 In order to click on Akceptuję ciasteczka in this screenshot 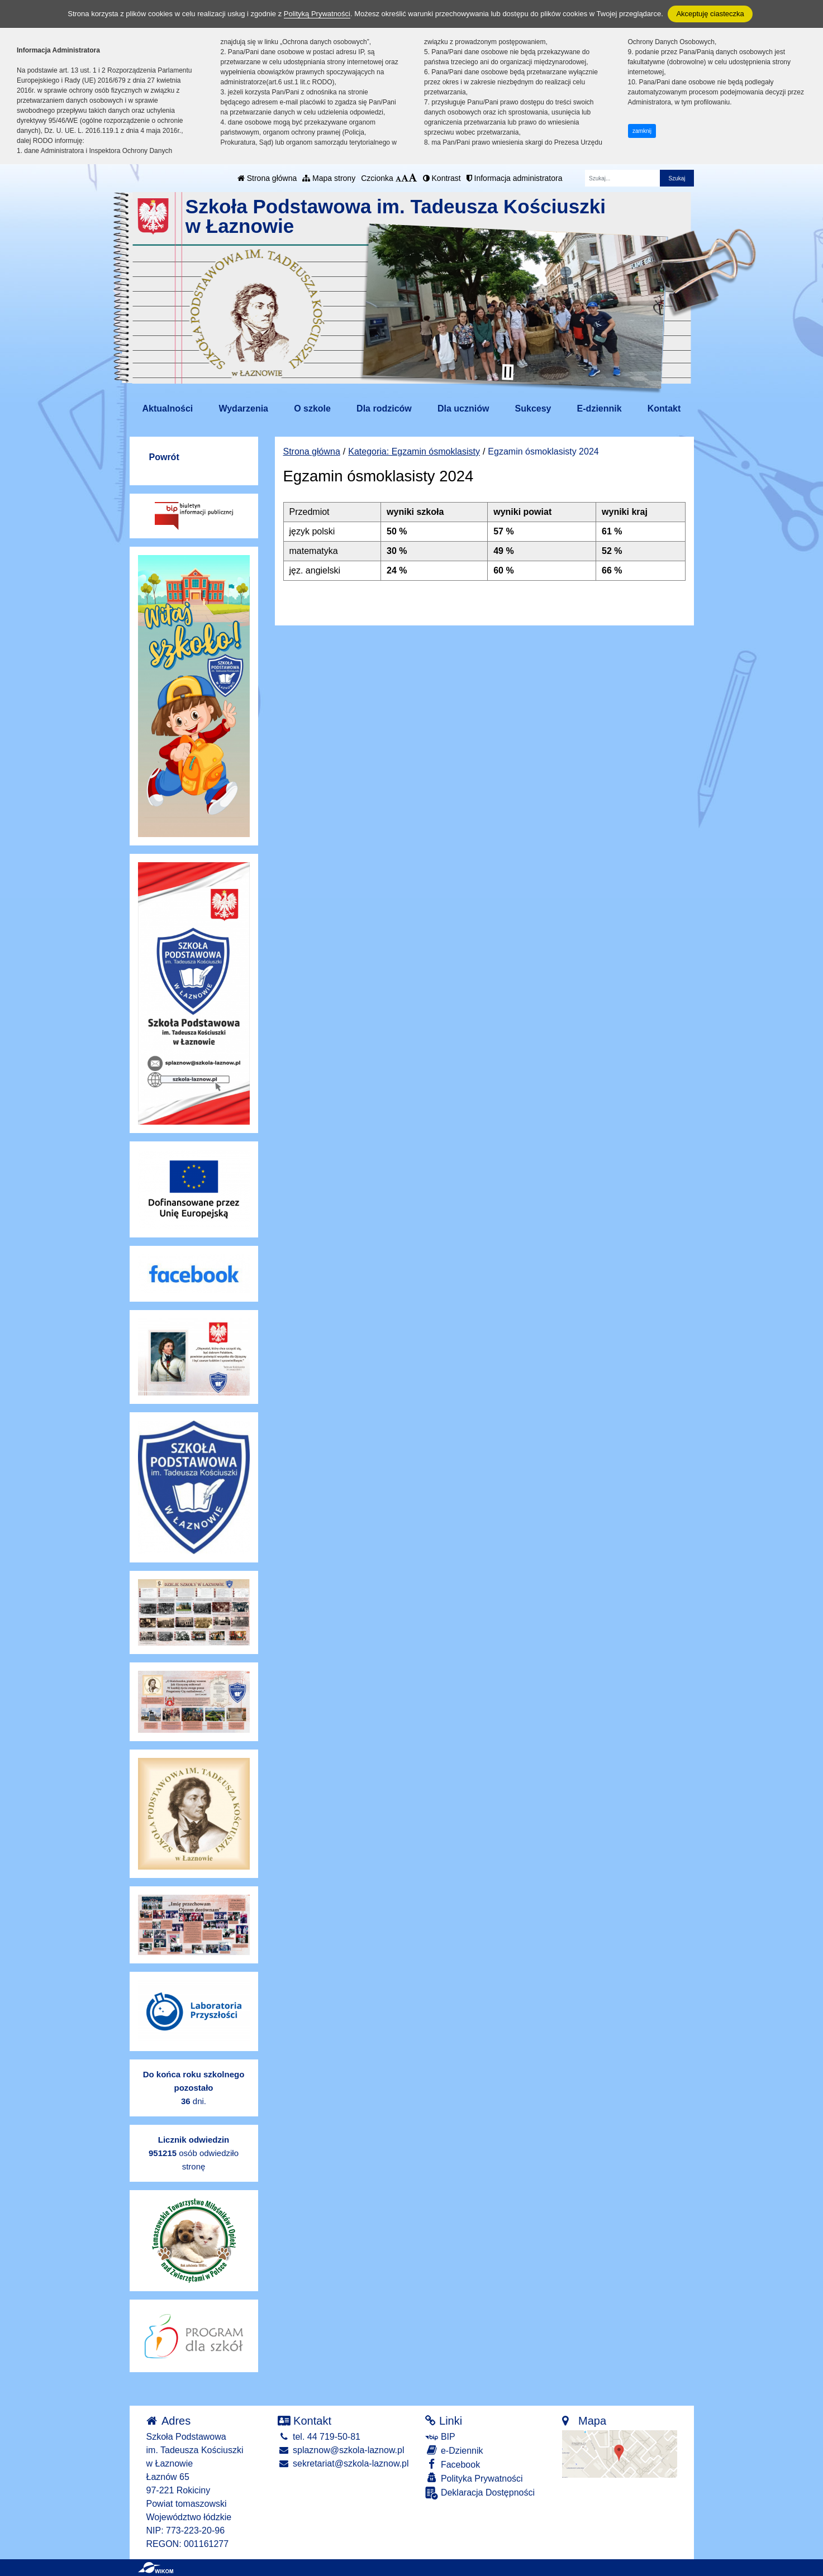, I will do `click(710, 13)`.